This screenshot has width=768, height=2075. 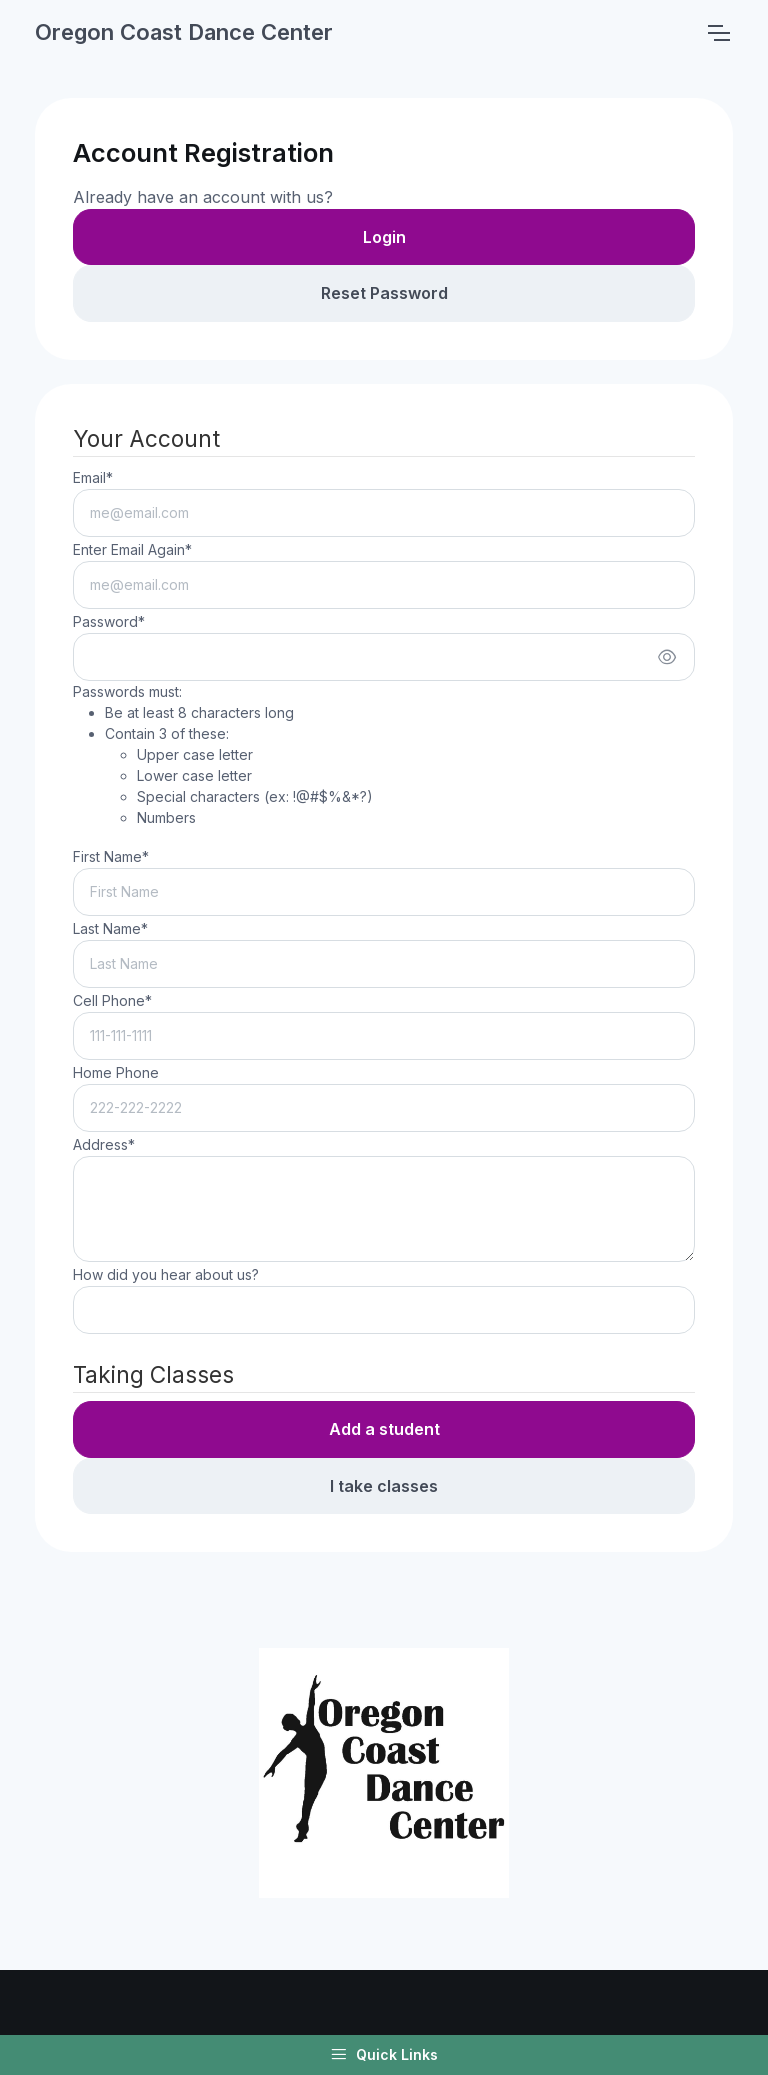 I want to click on Email*, so click(x=93, y=477).